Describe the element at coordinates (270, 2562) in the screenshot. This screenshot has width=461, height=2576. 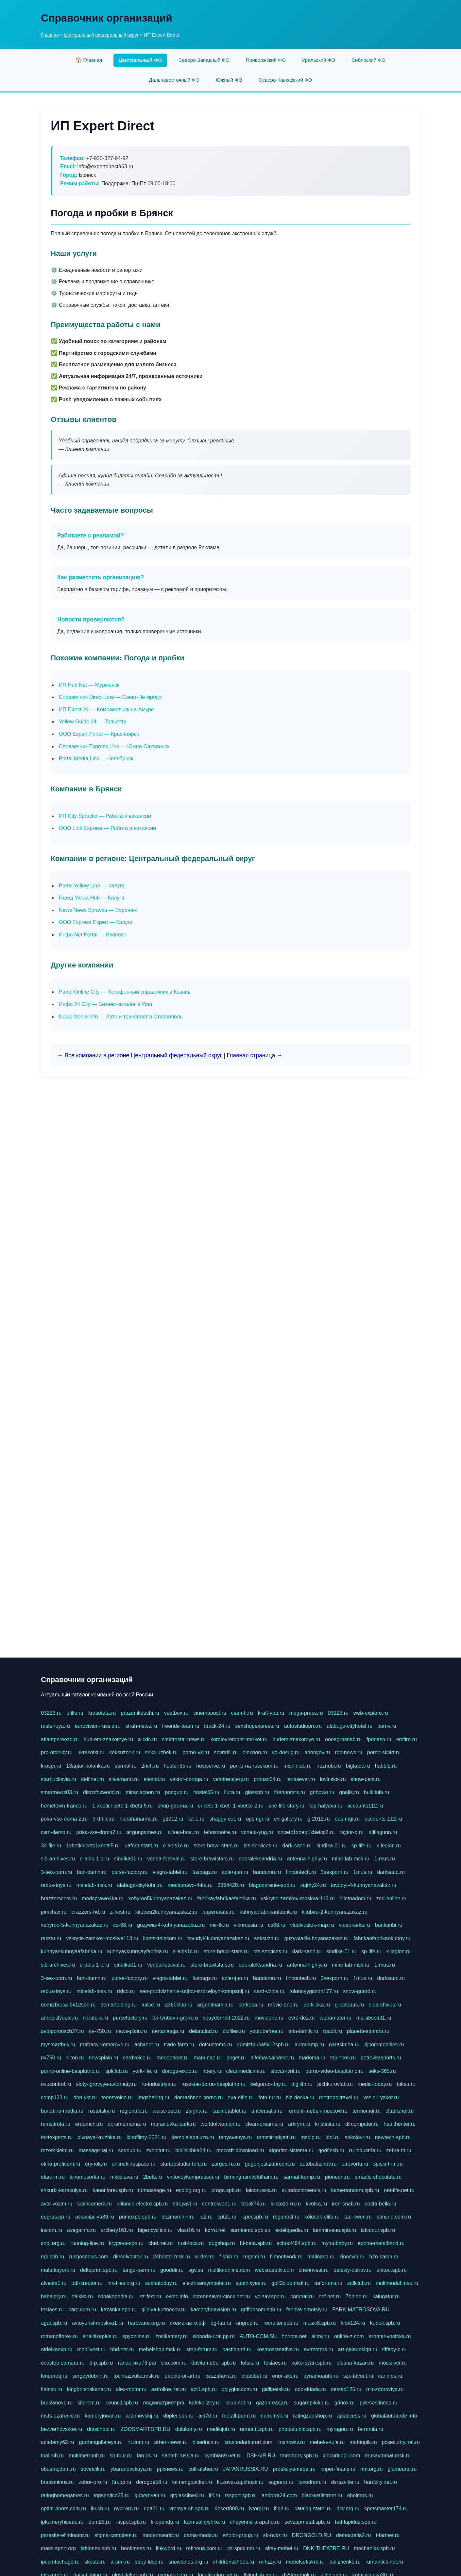
I see `mrlizzy.ru` at that location.